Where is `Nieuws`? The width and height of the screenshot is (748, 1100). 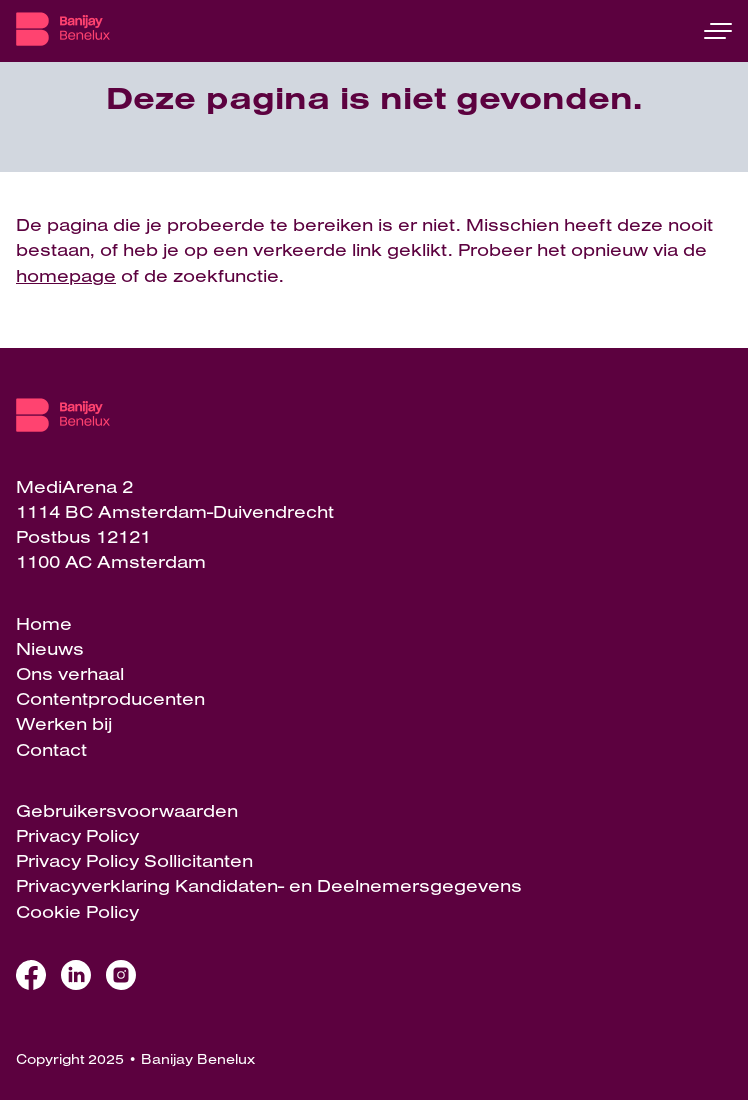
Nieuws is located at coordinates (50, 648).